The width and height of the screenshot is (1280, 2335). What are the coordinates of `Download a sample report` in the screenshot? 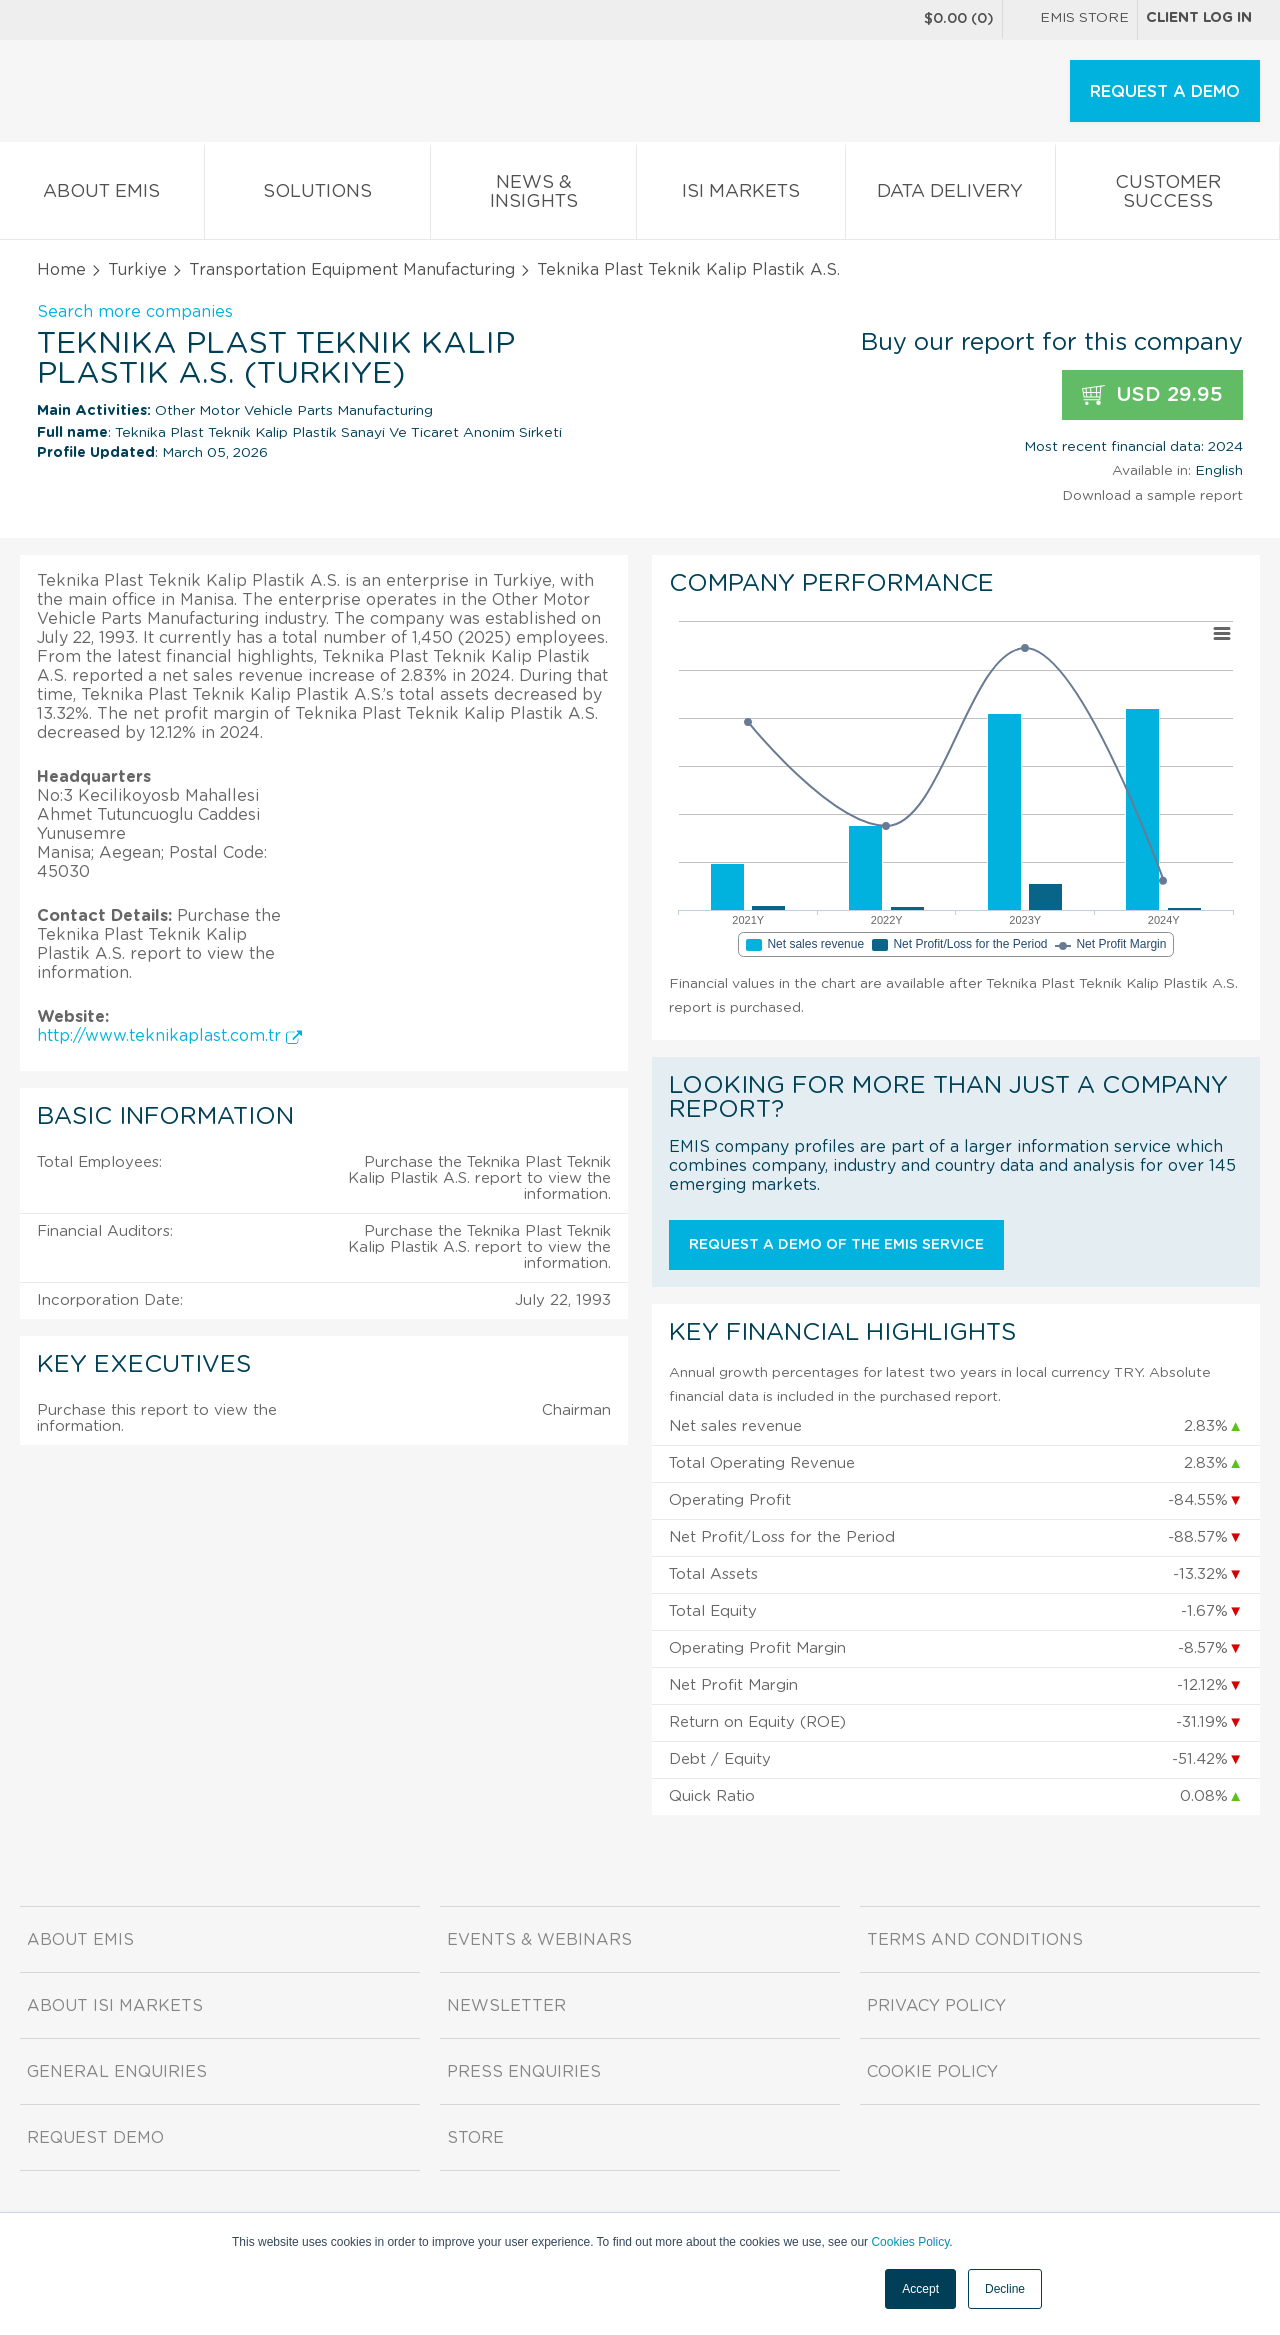 It's located at (1152, 496).